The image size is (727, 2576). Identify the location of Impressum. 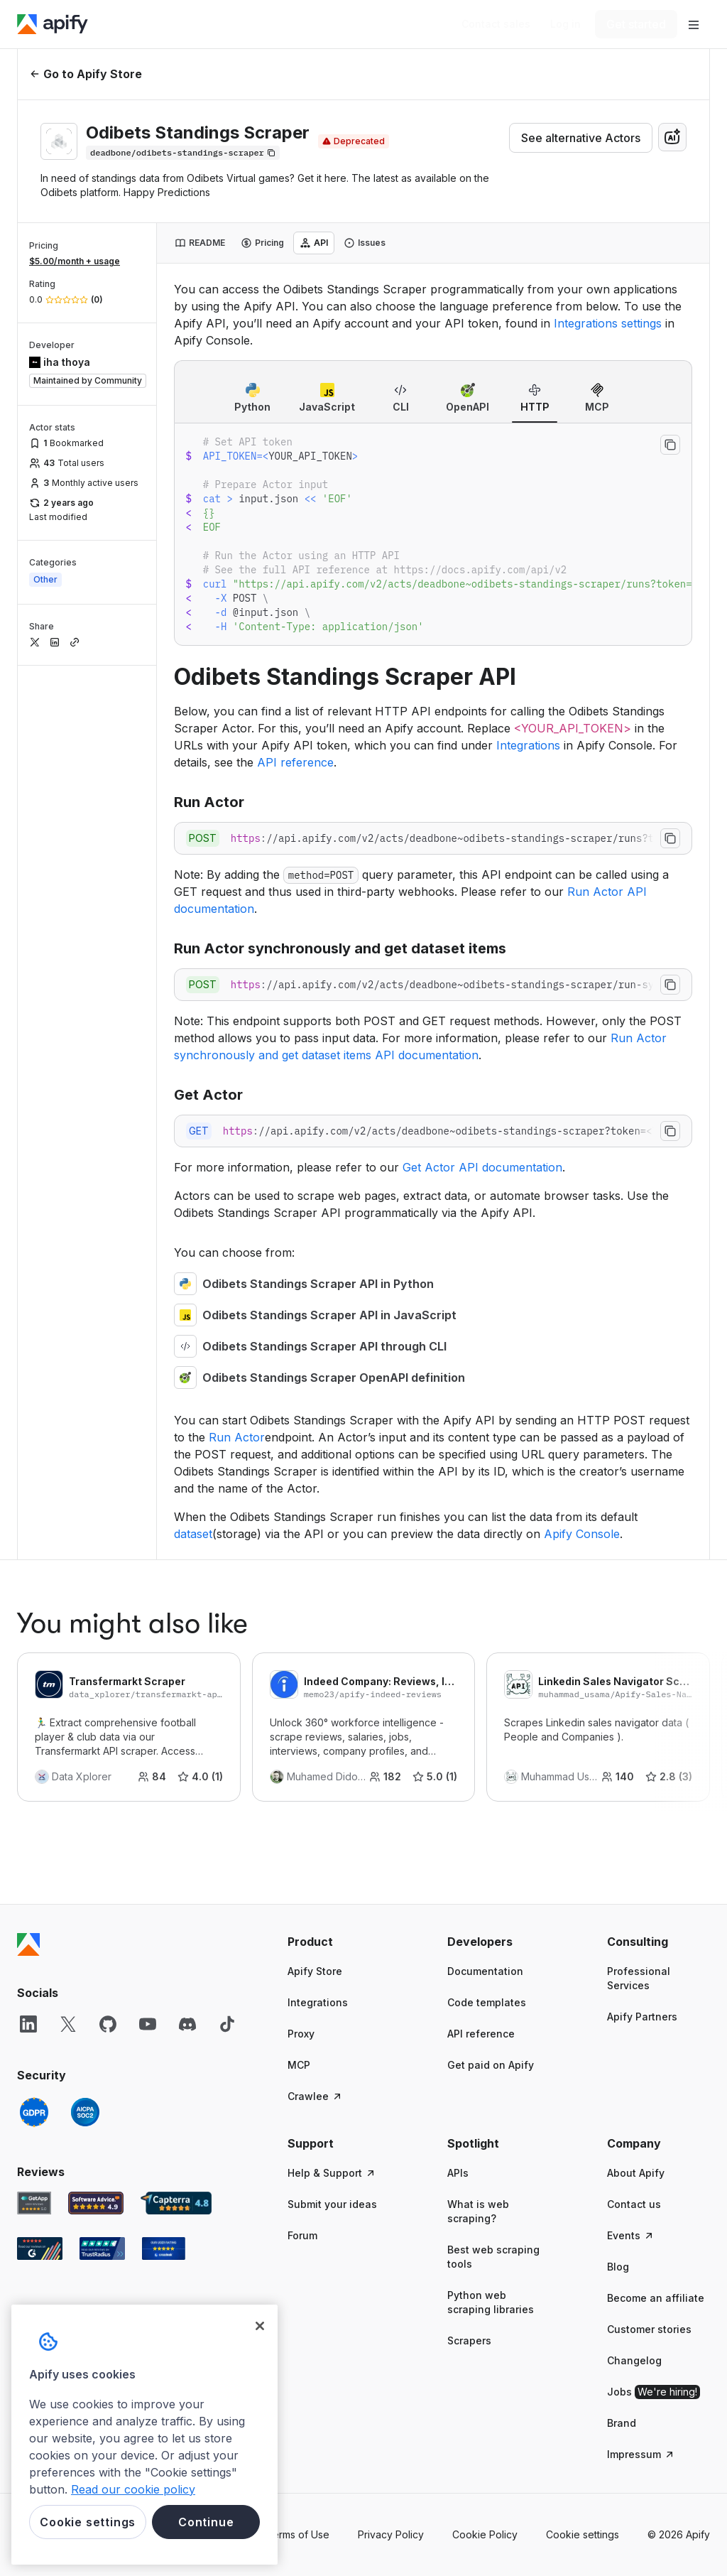
(641, 2454).